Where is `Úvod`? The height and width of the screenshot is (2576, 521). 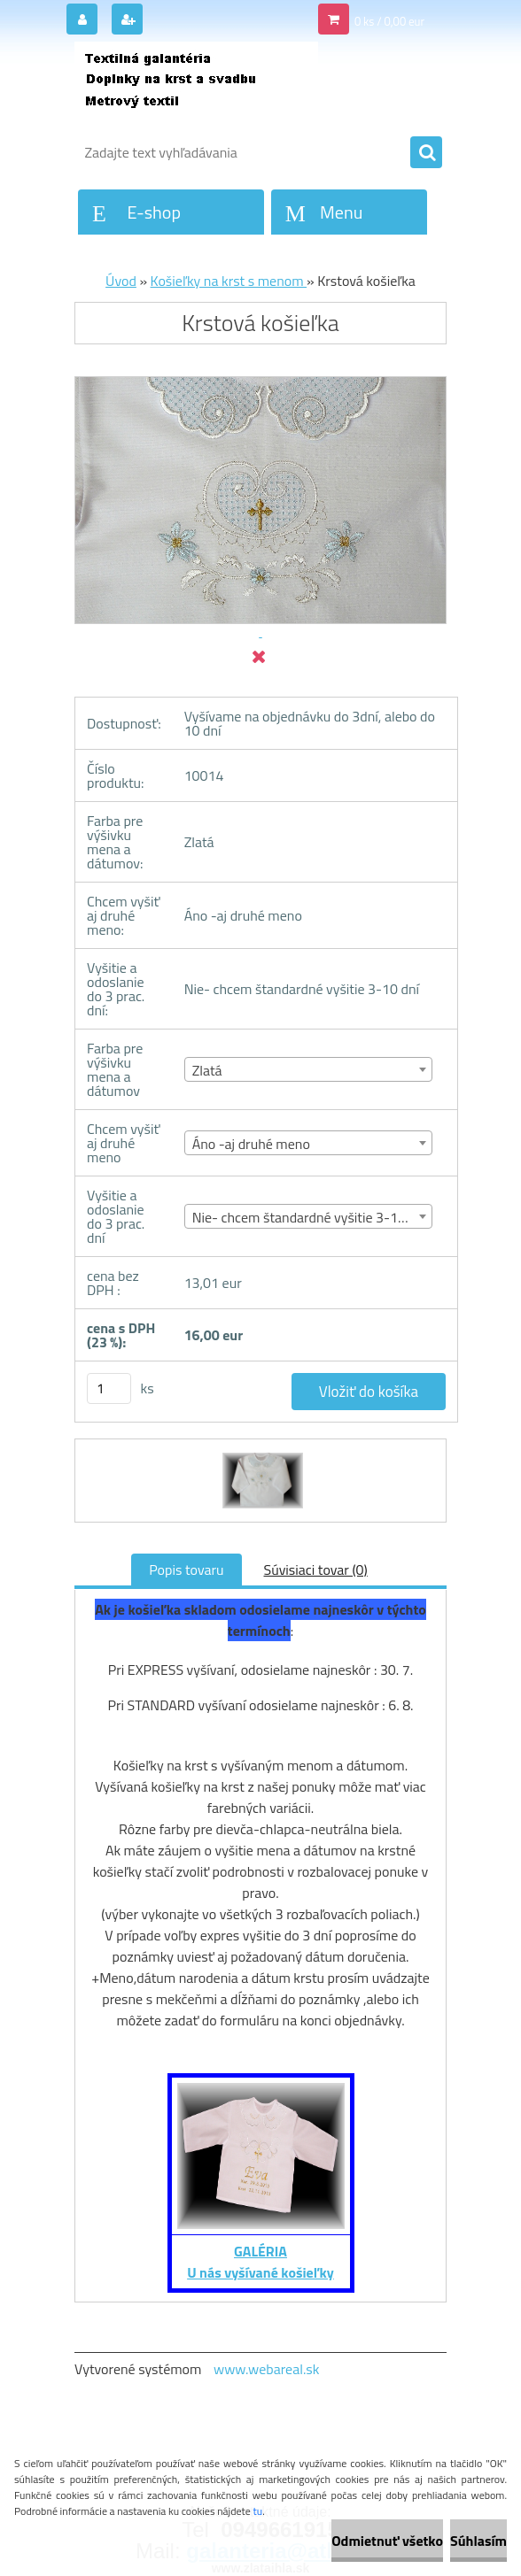 Úvod is located at coordinates (120, 280).